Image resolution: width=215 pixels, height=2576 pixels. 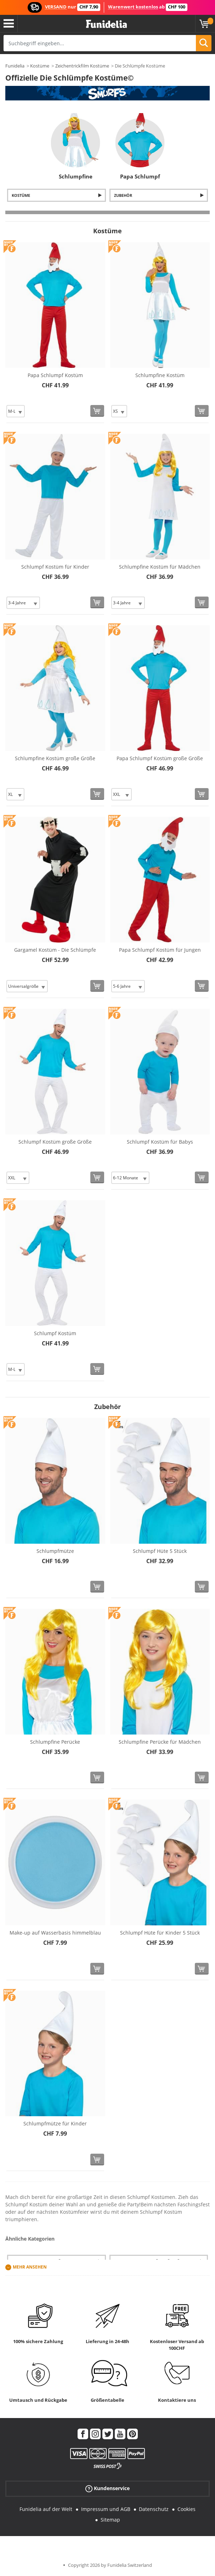 What do you see at coordinates (55, 375) in the screenshot?
I see `Papa Schlumpf Kostüm` at bounding box center [55, 375].